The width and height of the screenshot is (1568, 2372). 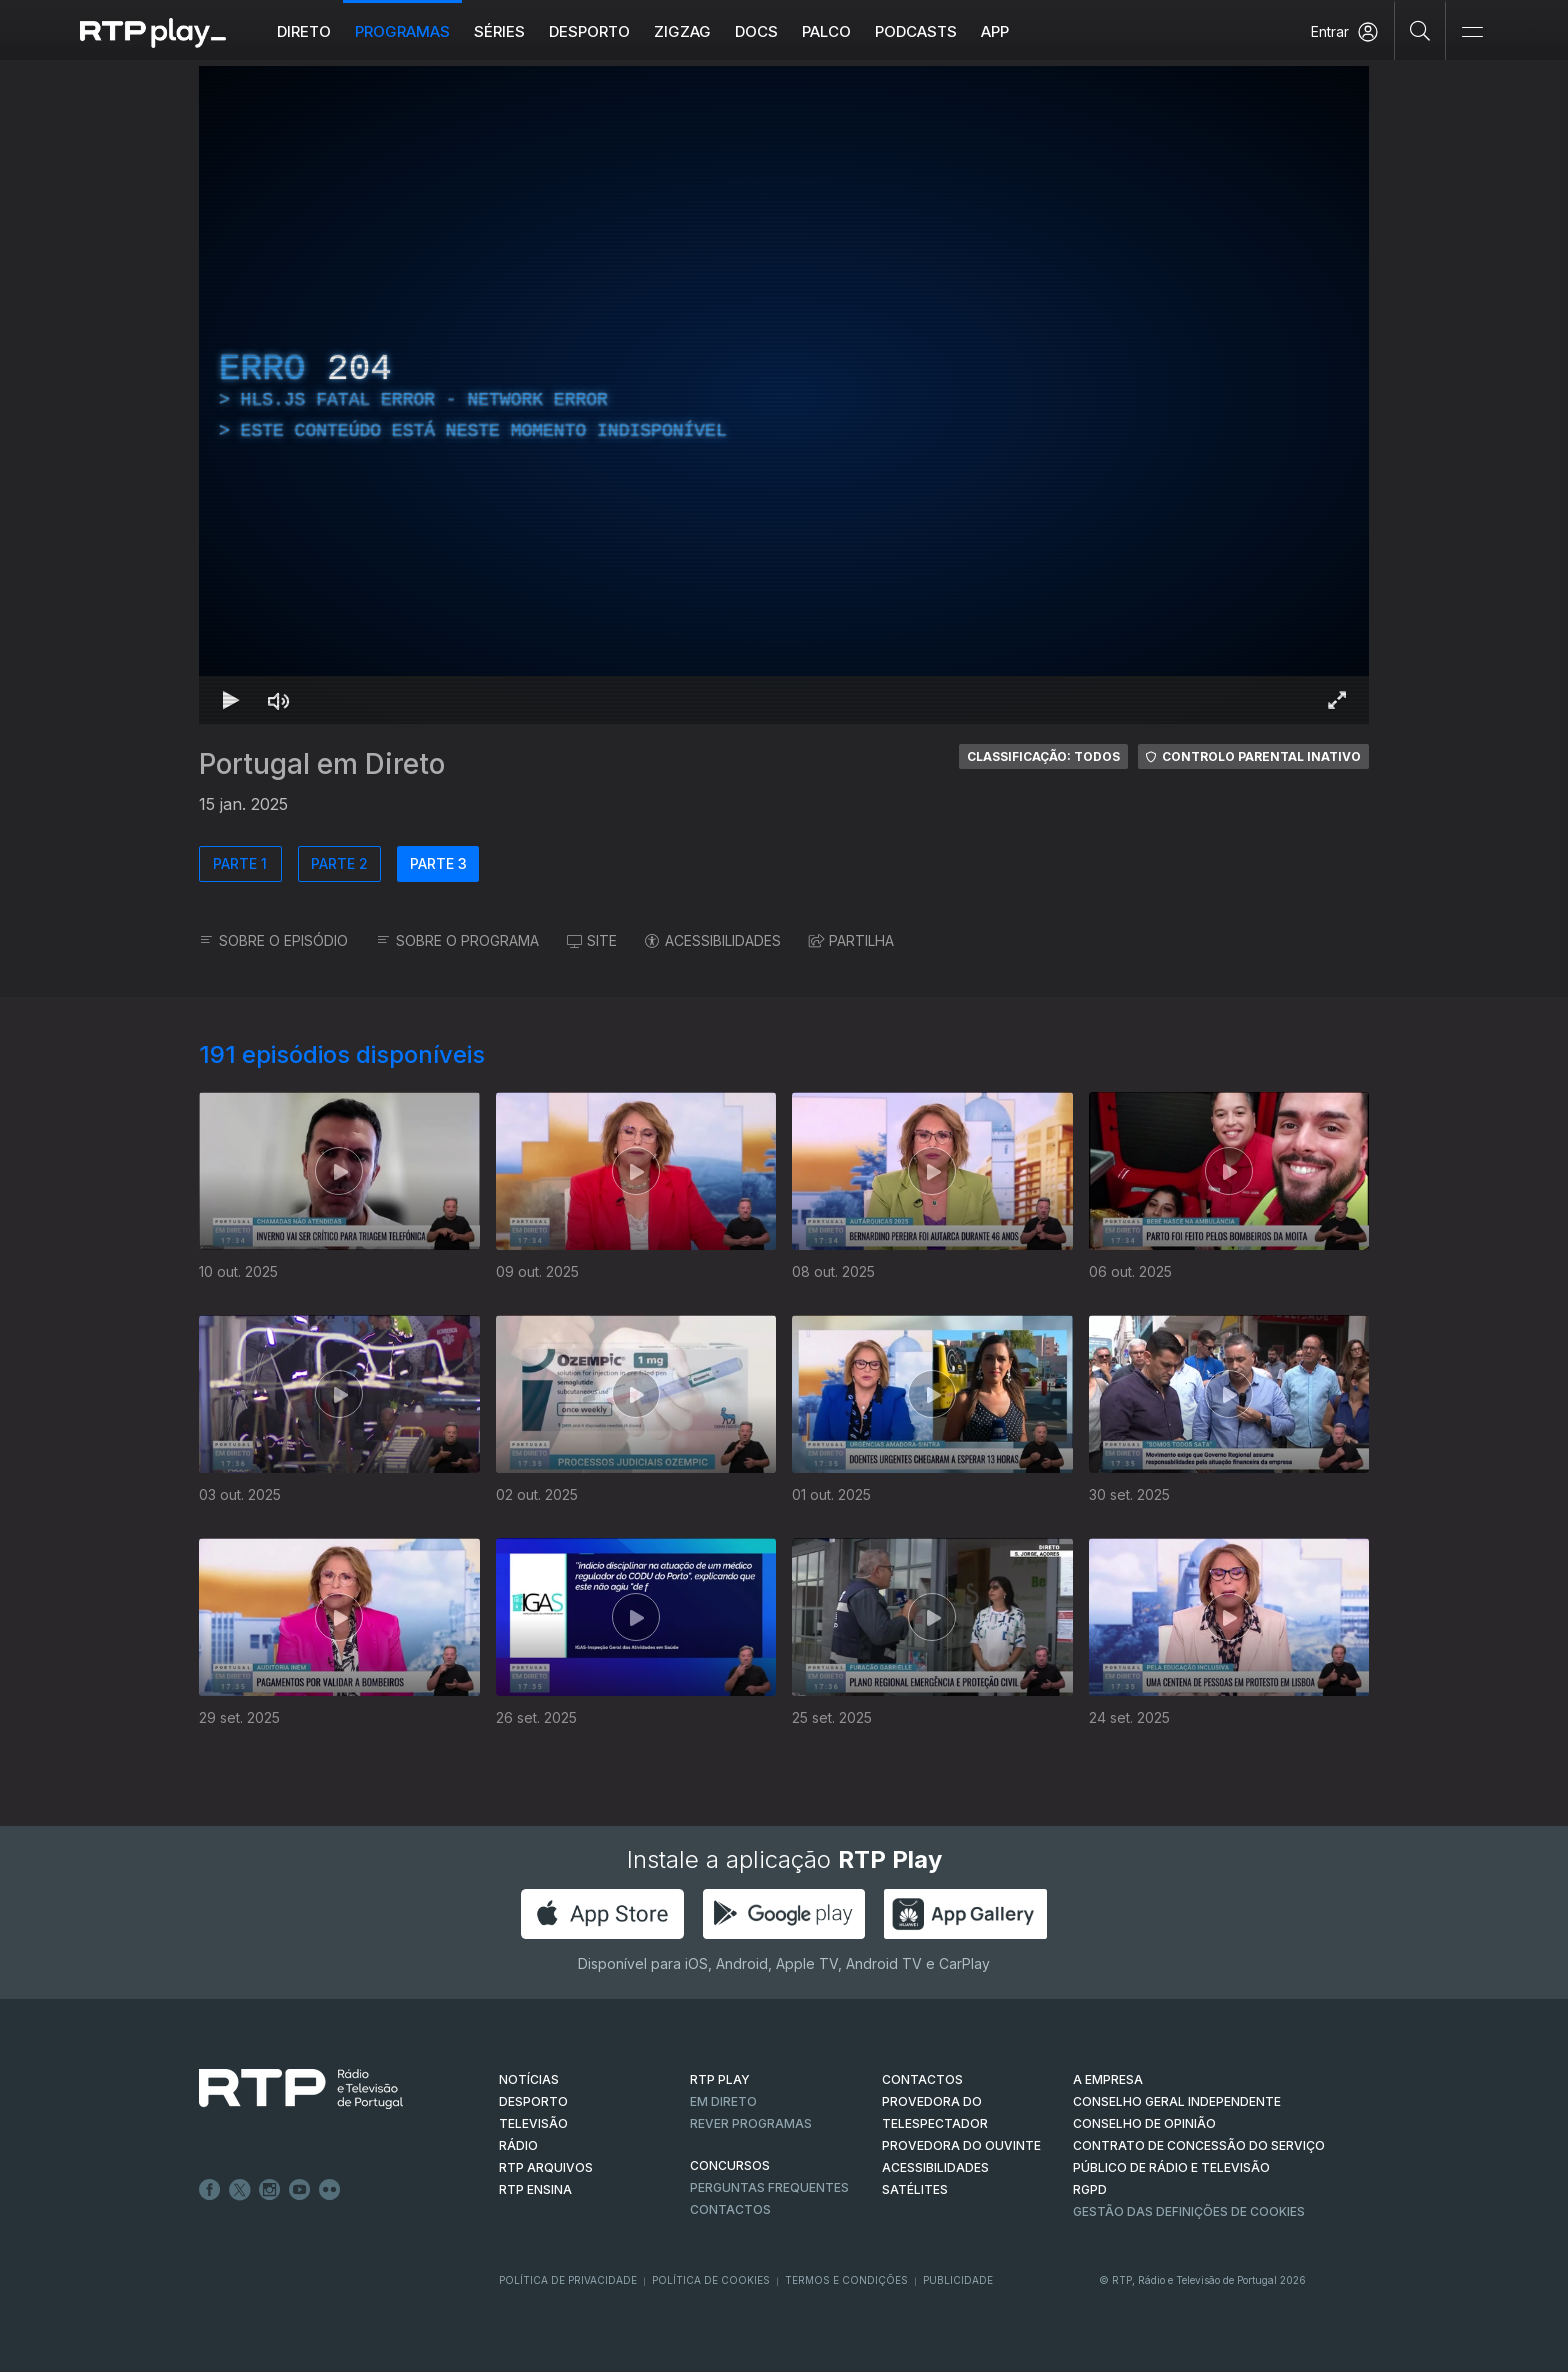 I want to click on SOBRE O EPISÓDIO, so click(x=273, y=940).